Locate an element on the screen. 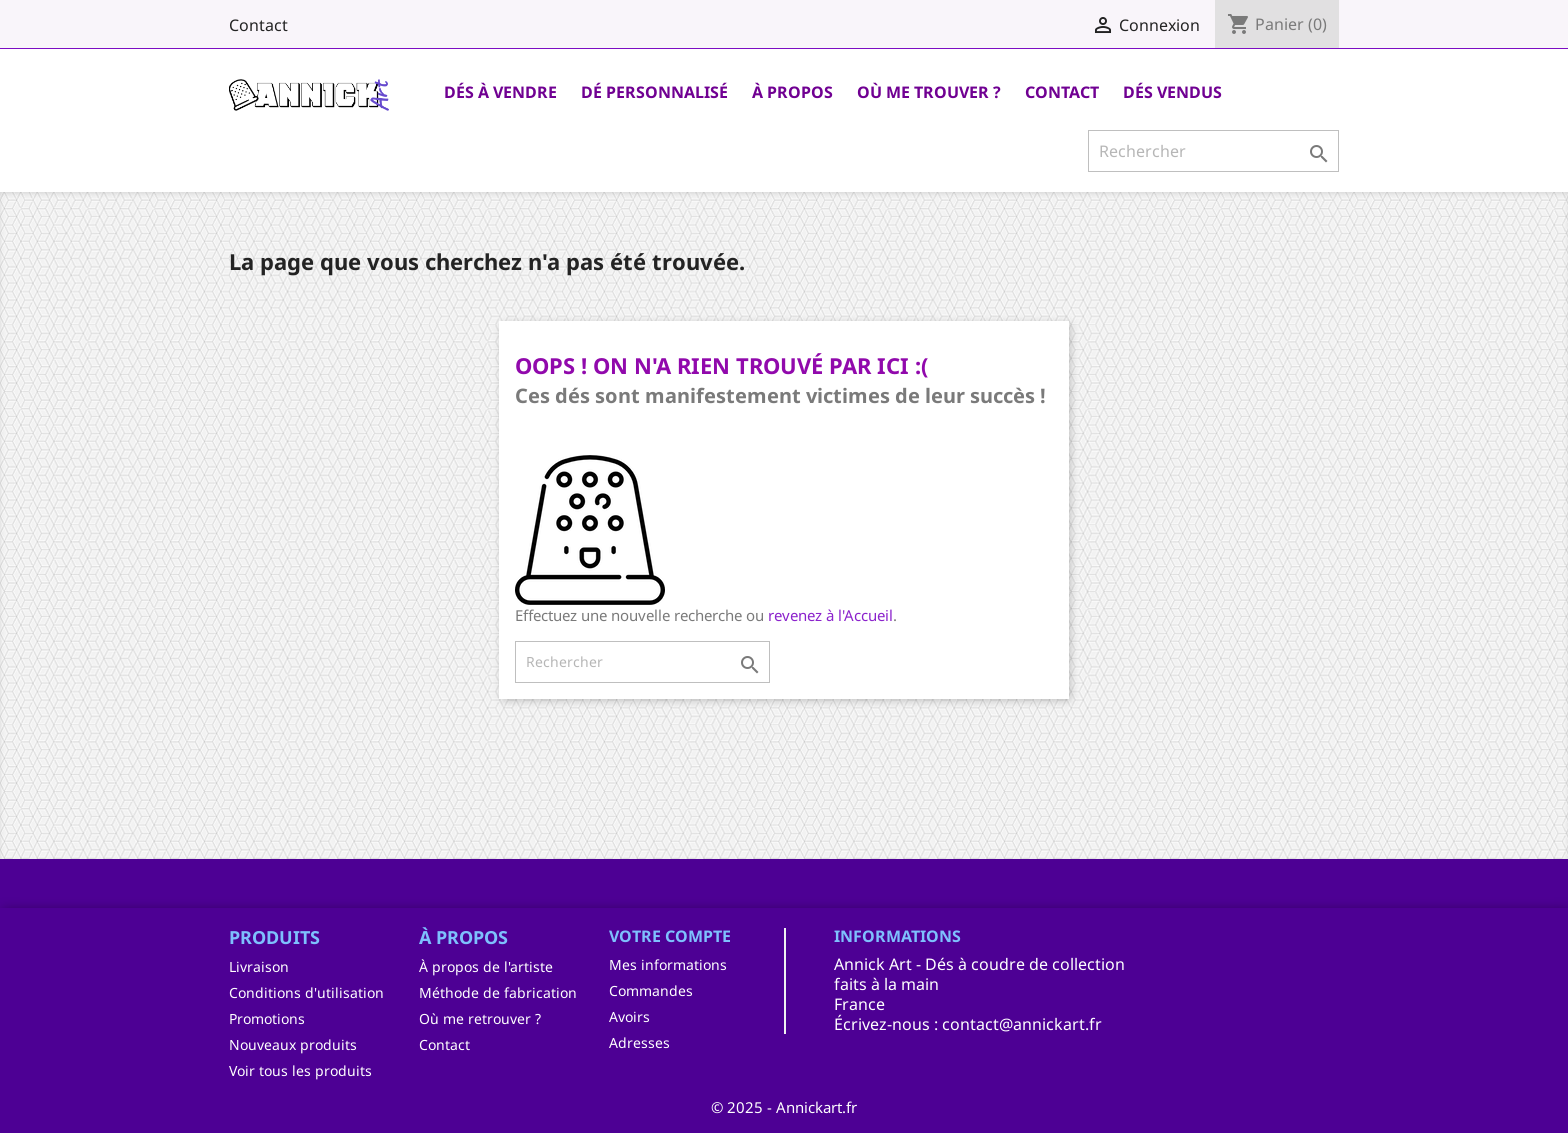 The width and height of the screenshot is (1568, 1133). Où me trouver ? is located at coordinates (929, 92).